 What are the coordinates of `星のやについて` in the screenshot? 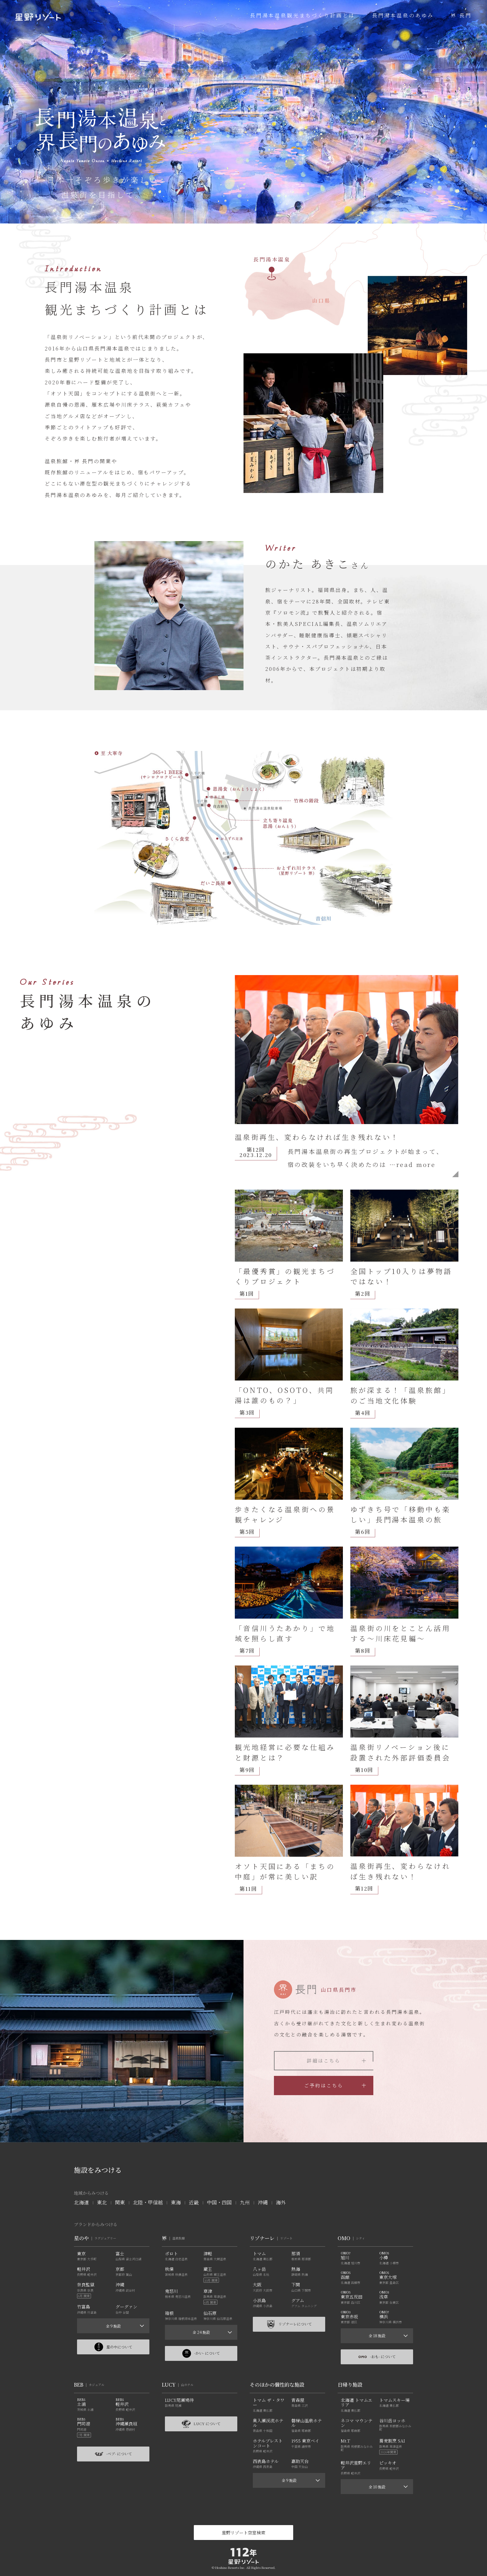 It's located at (113, 2347).